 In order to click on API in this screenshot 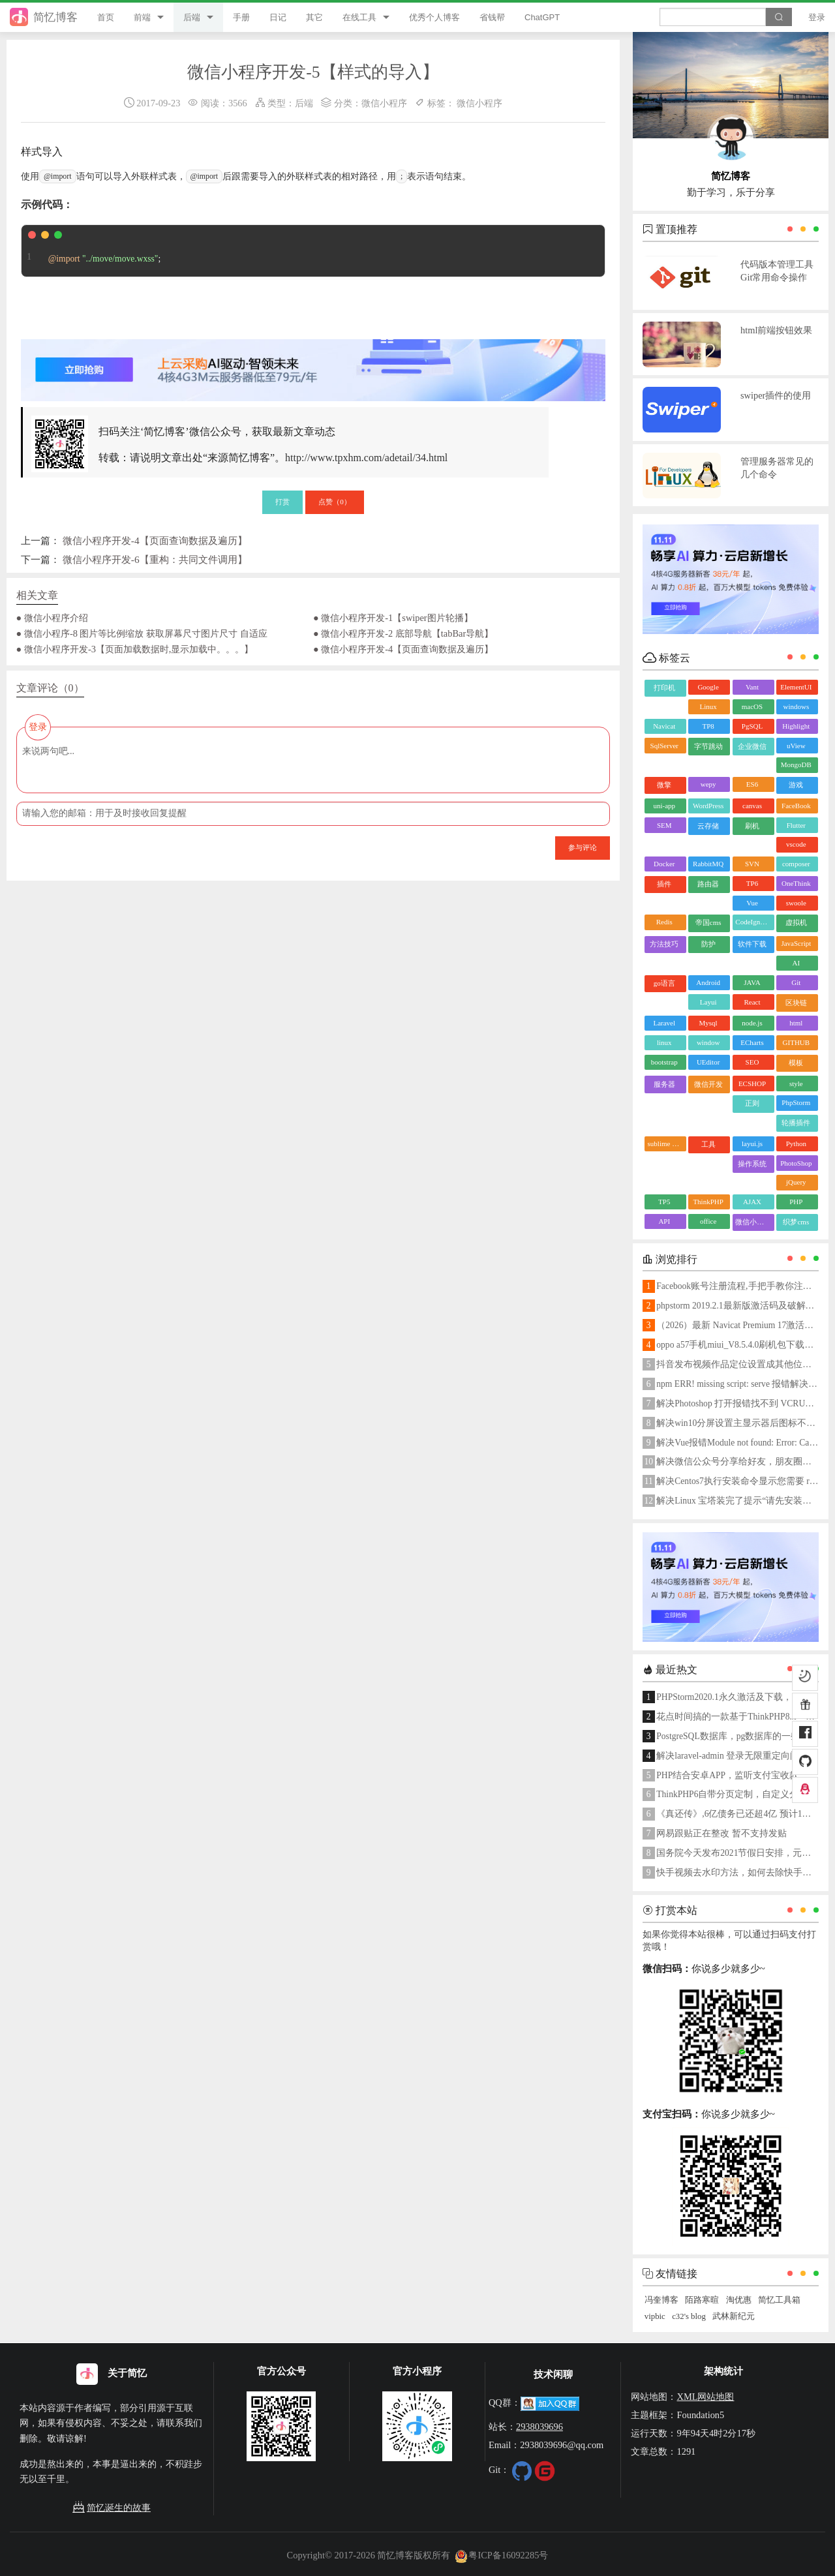, I will do `click(664, 1221)`.